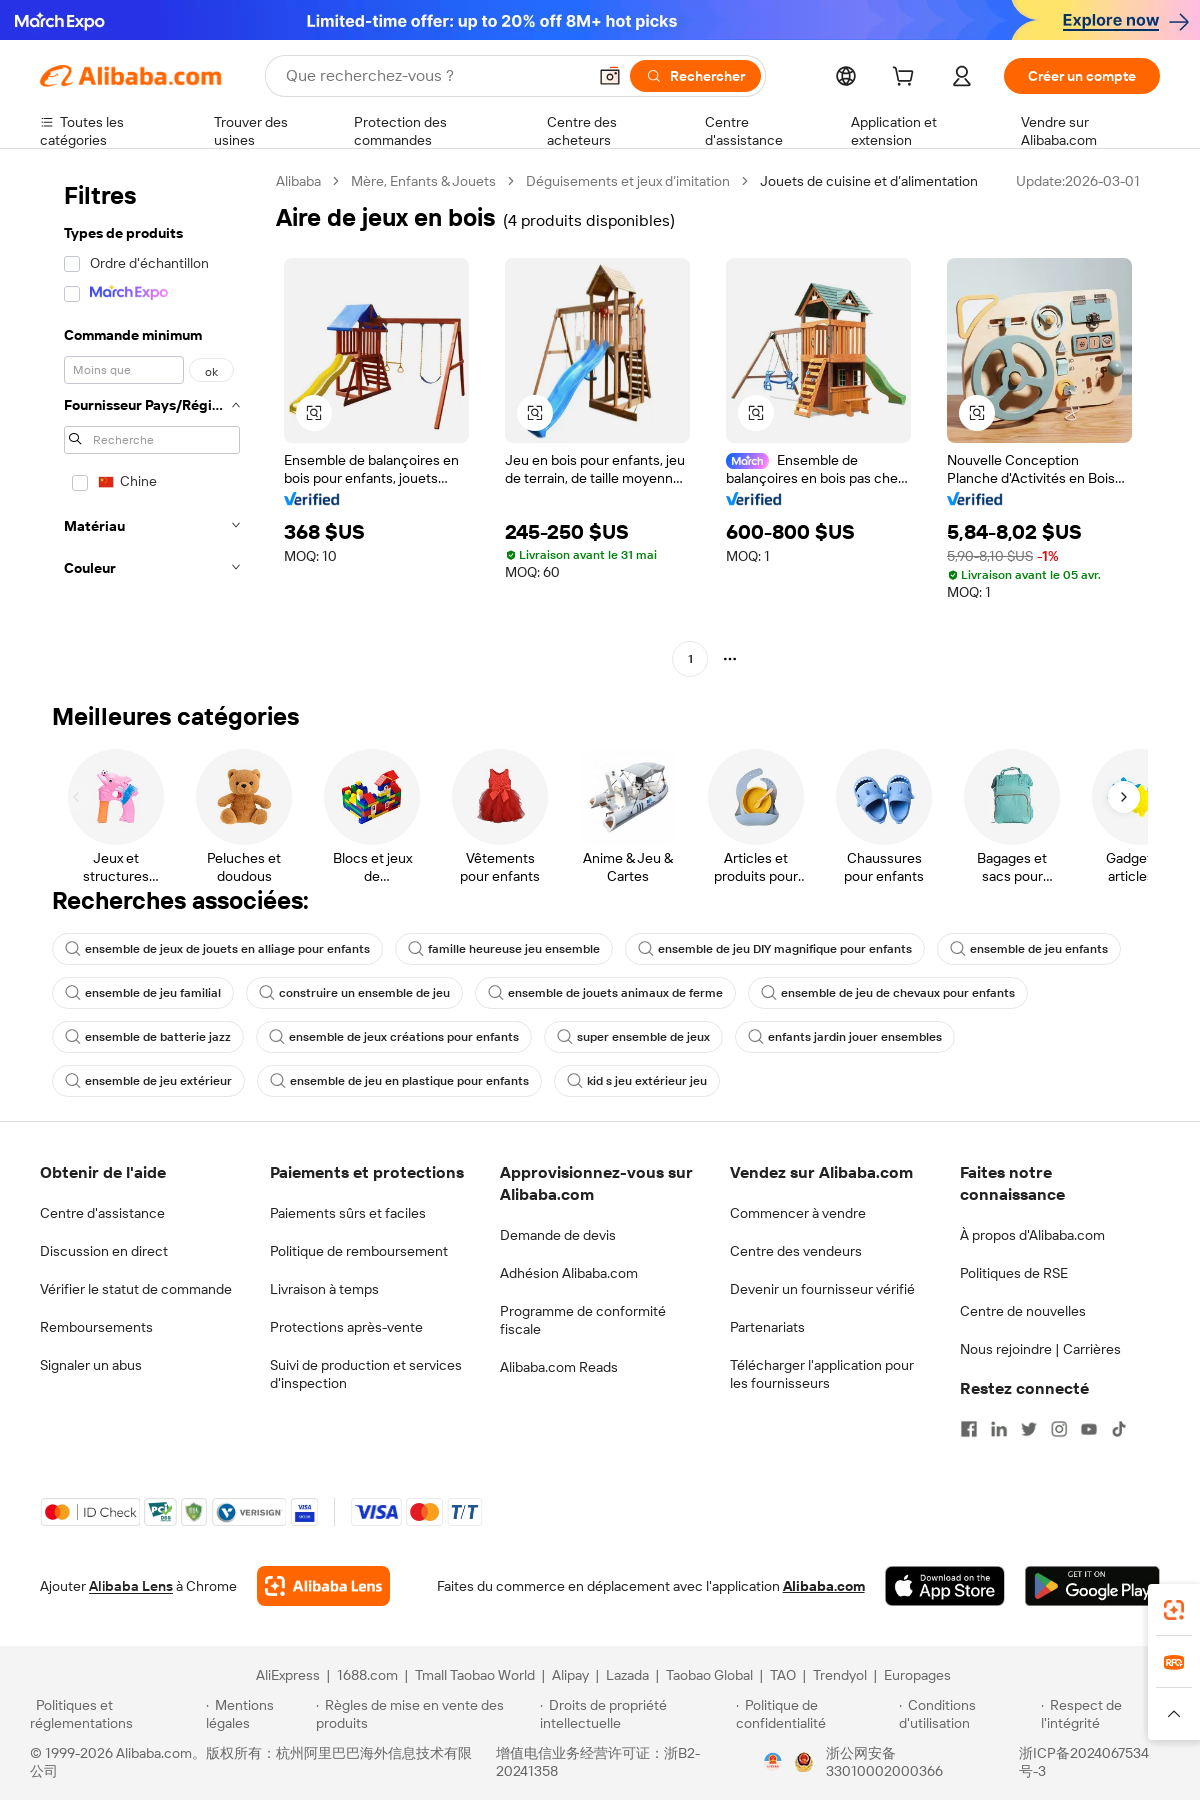 The height and width of the screenshot is (1800, 1200). What do you see at coordinates (288, 1675) in the screenshot?
I see `AliExpress [Visit AliExpress]` at bounding box center [288, 1675].